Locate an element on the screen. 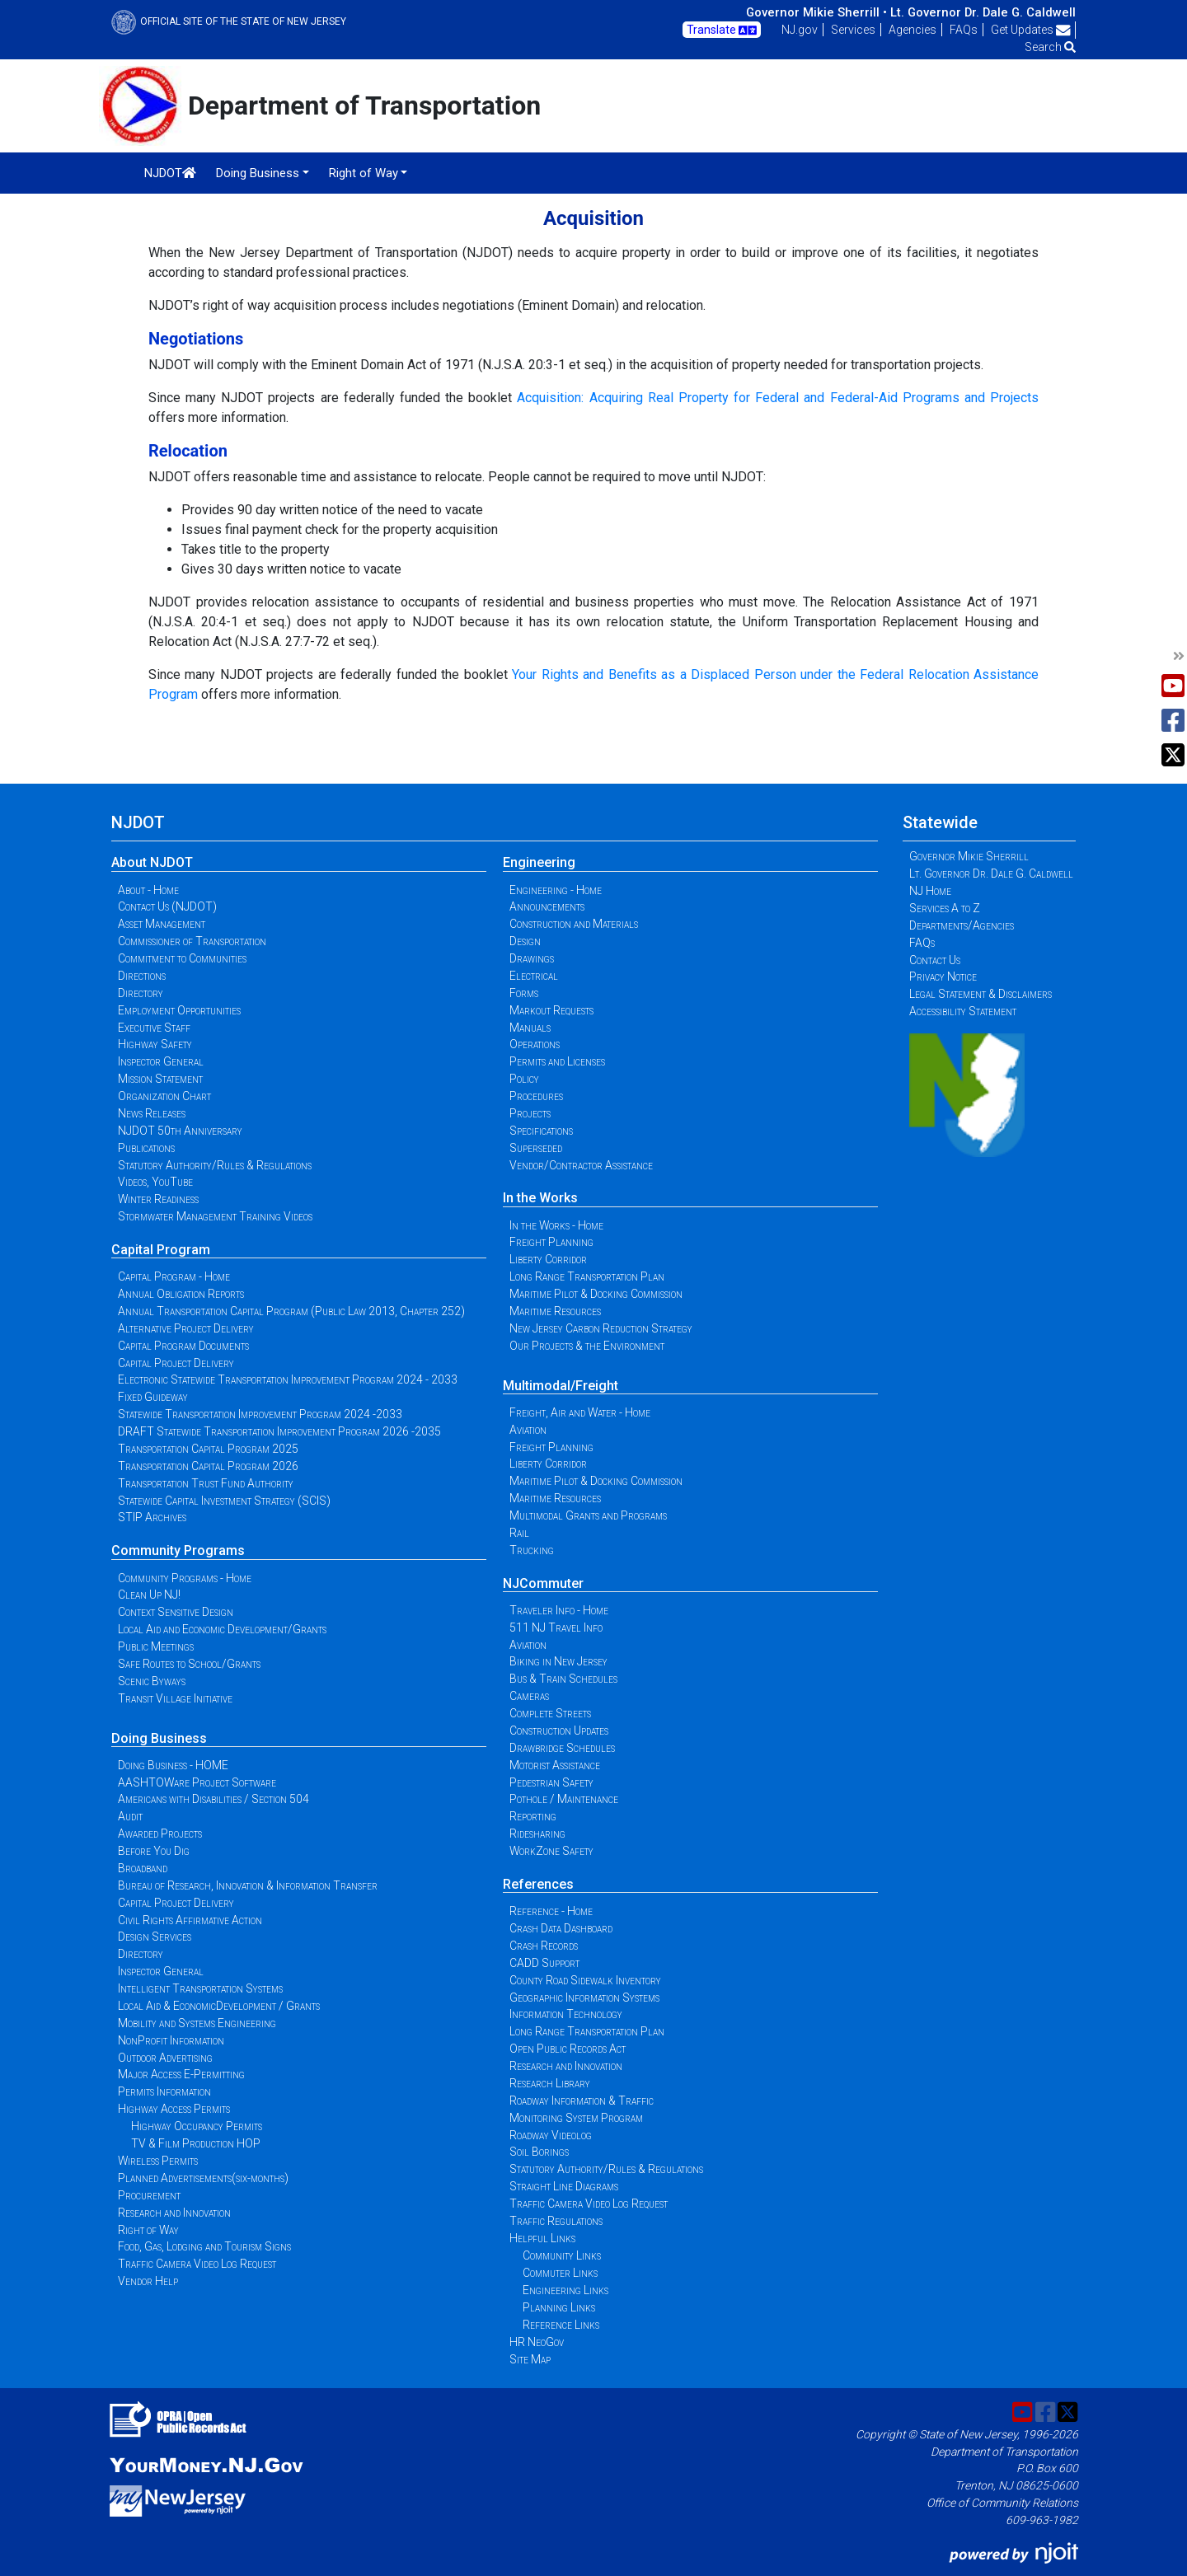 This screenshot has height=2576, width=1187. Legal Statement & Disclaimers is located at coordinates (980, 993).